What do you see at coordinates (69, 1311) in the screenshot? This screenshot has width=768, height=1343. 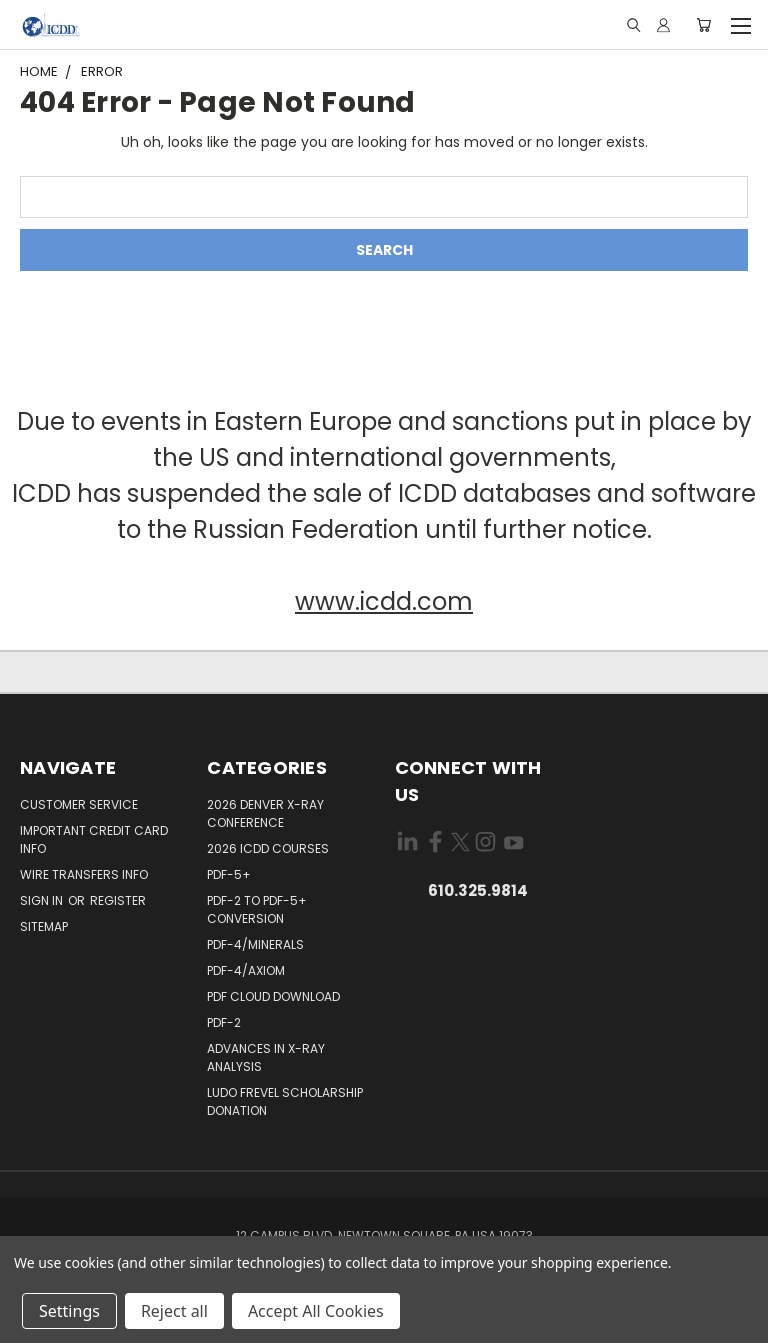 I see `Settings` at bounding box center [69, 1311].